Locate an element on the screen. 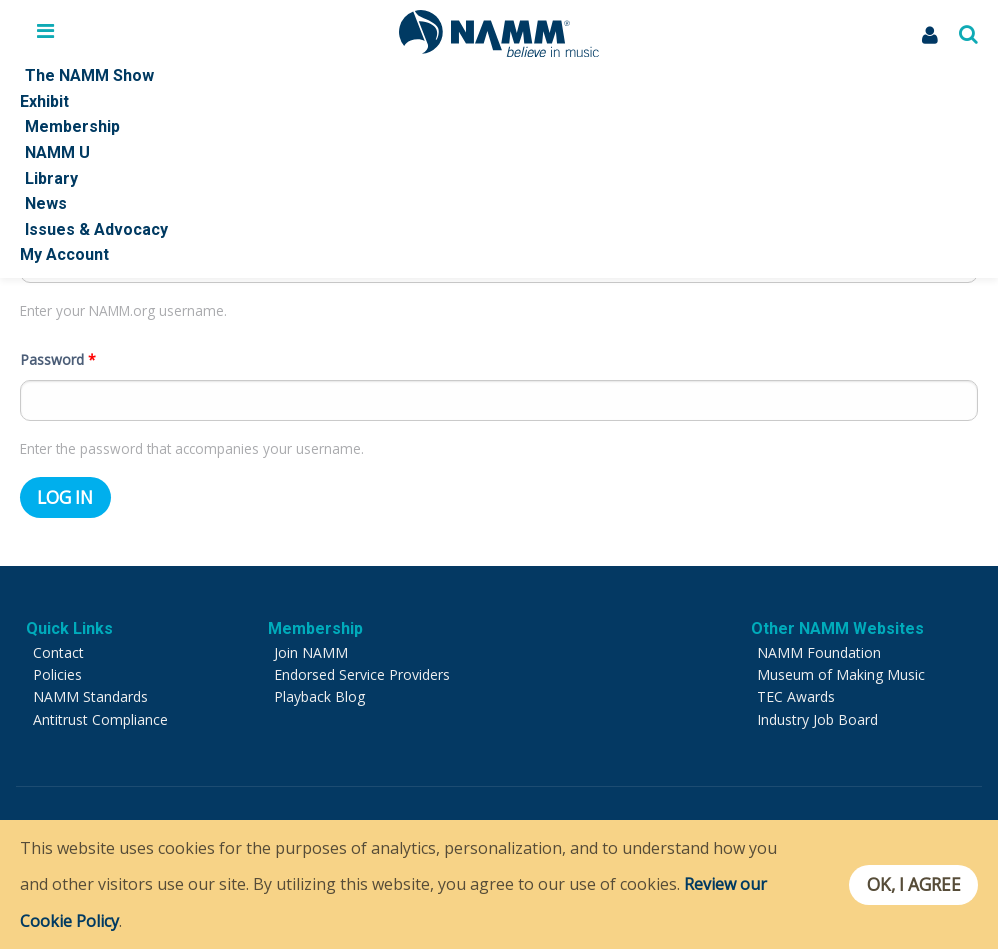 The width and height of the screenshot is (998, 949). My Account is located at coordinates (64, 254).